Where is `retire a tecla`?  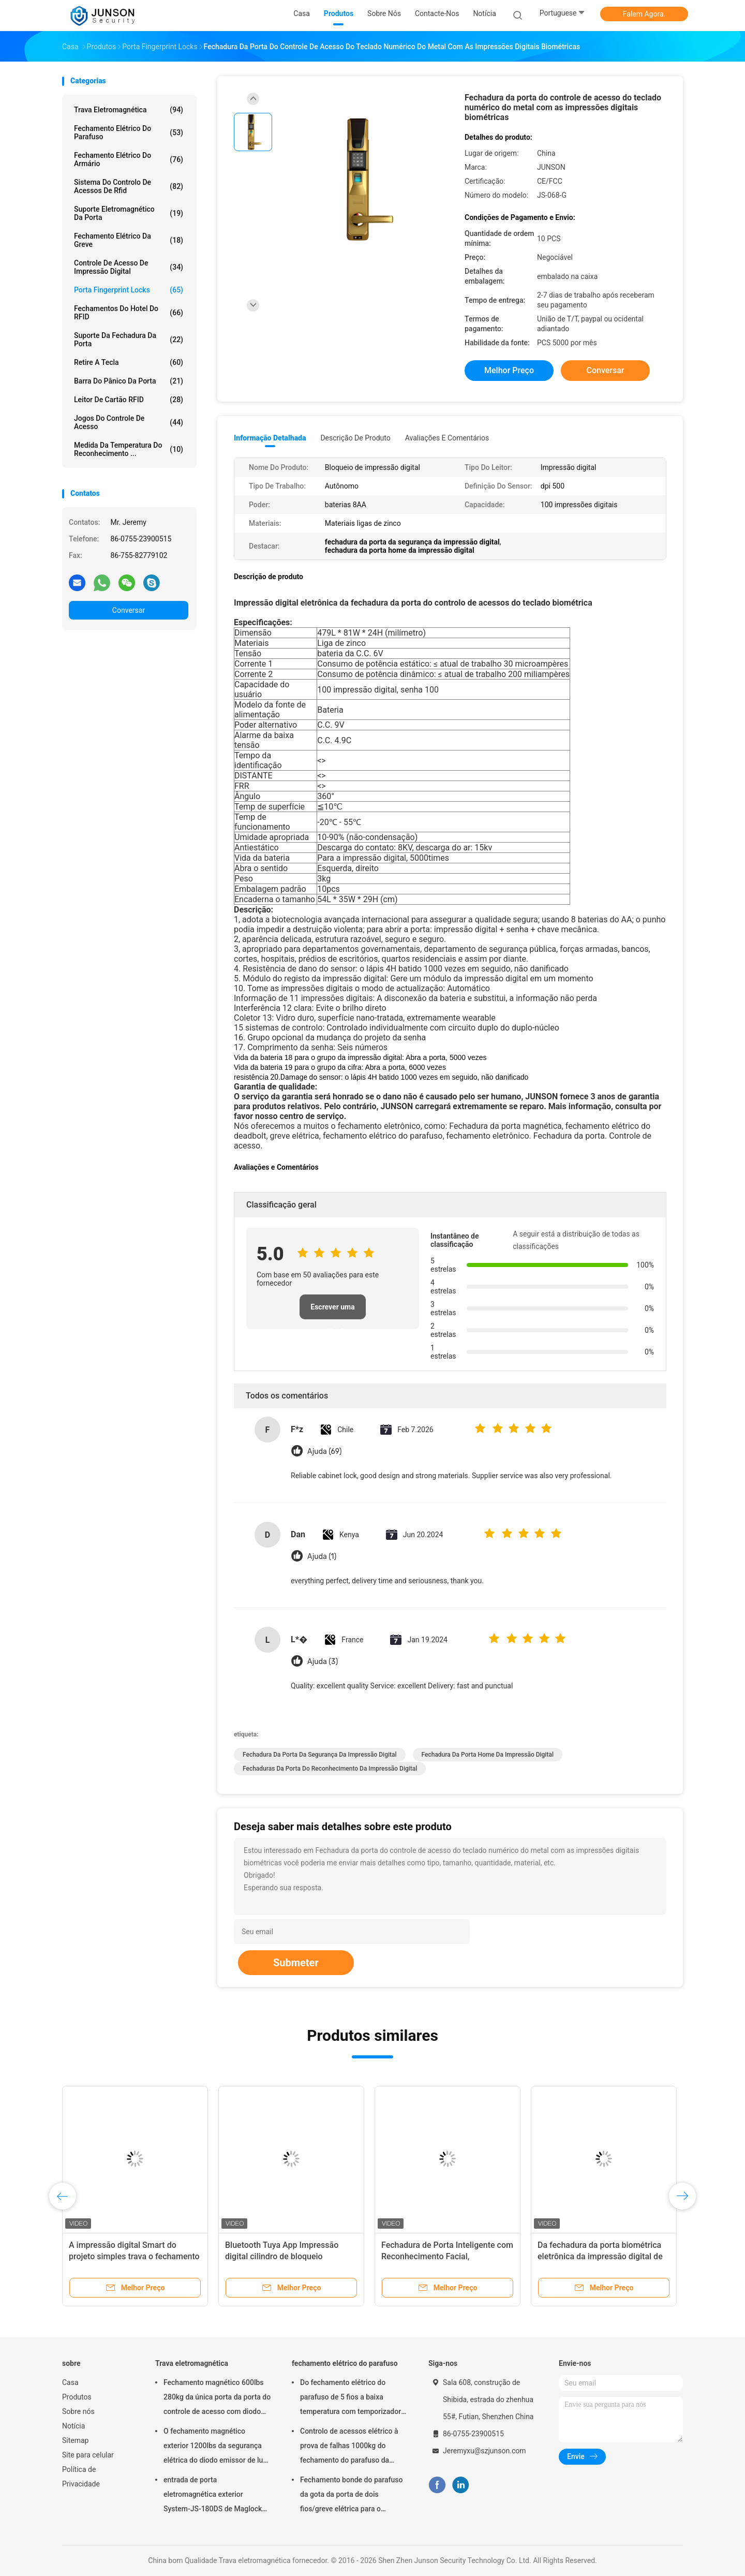
retire a tecla is located at coordinates (128, 362).